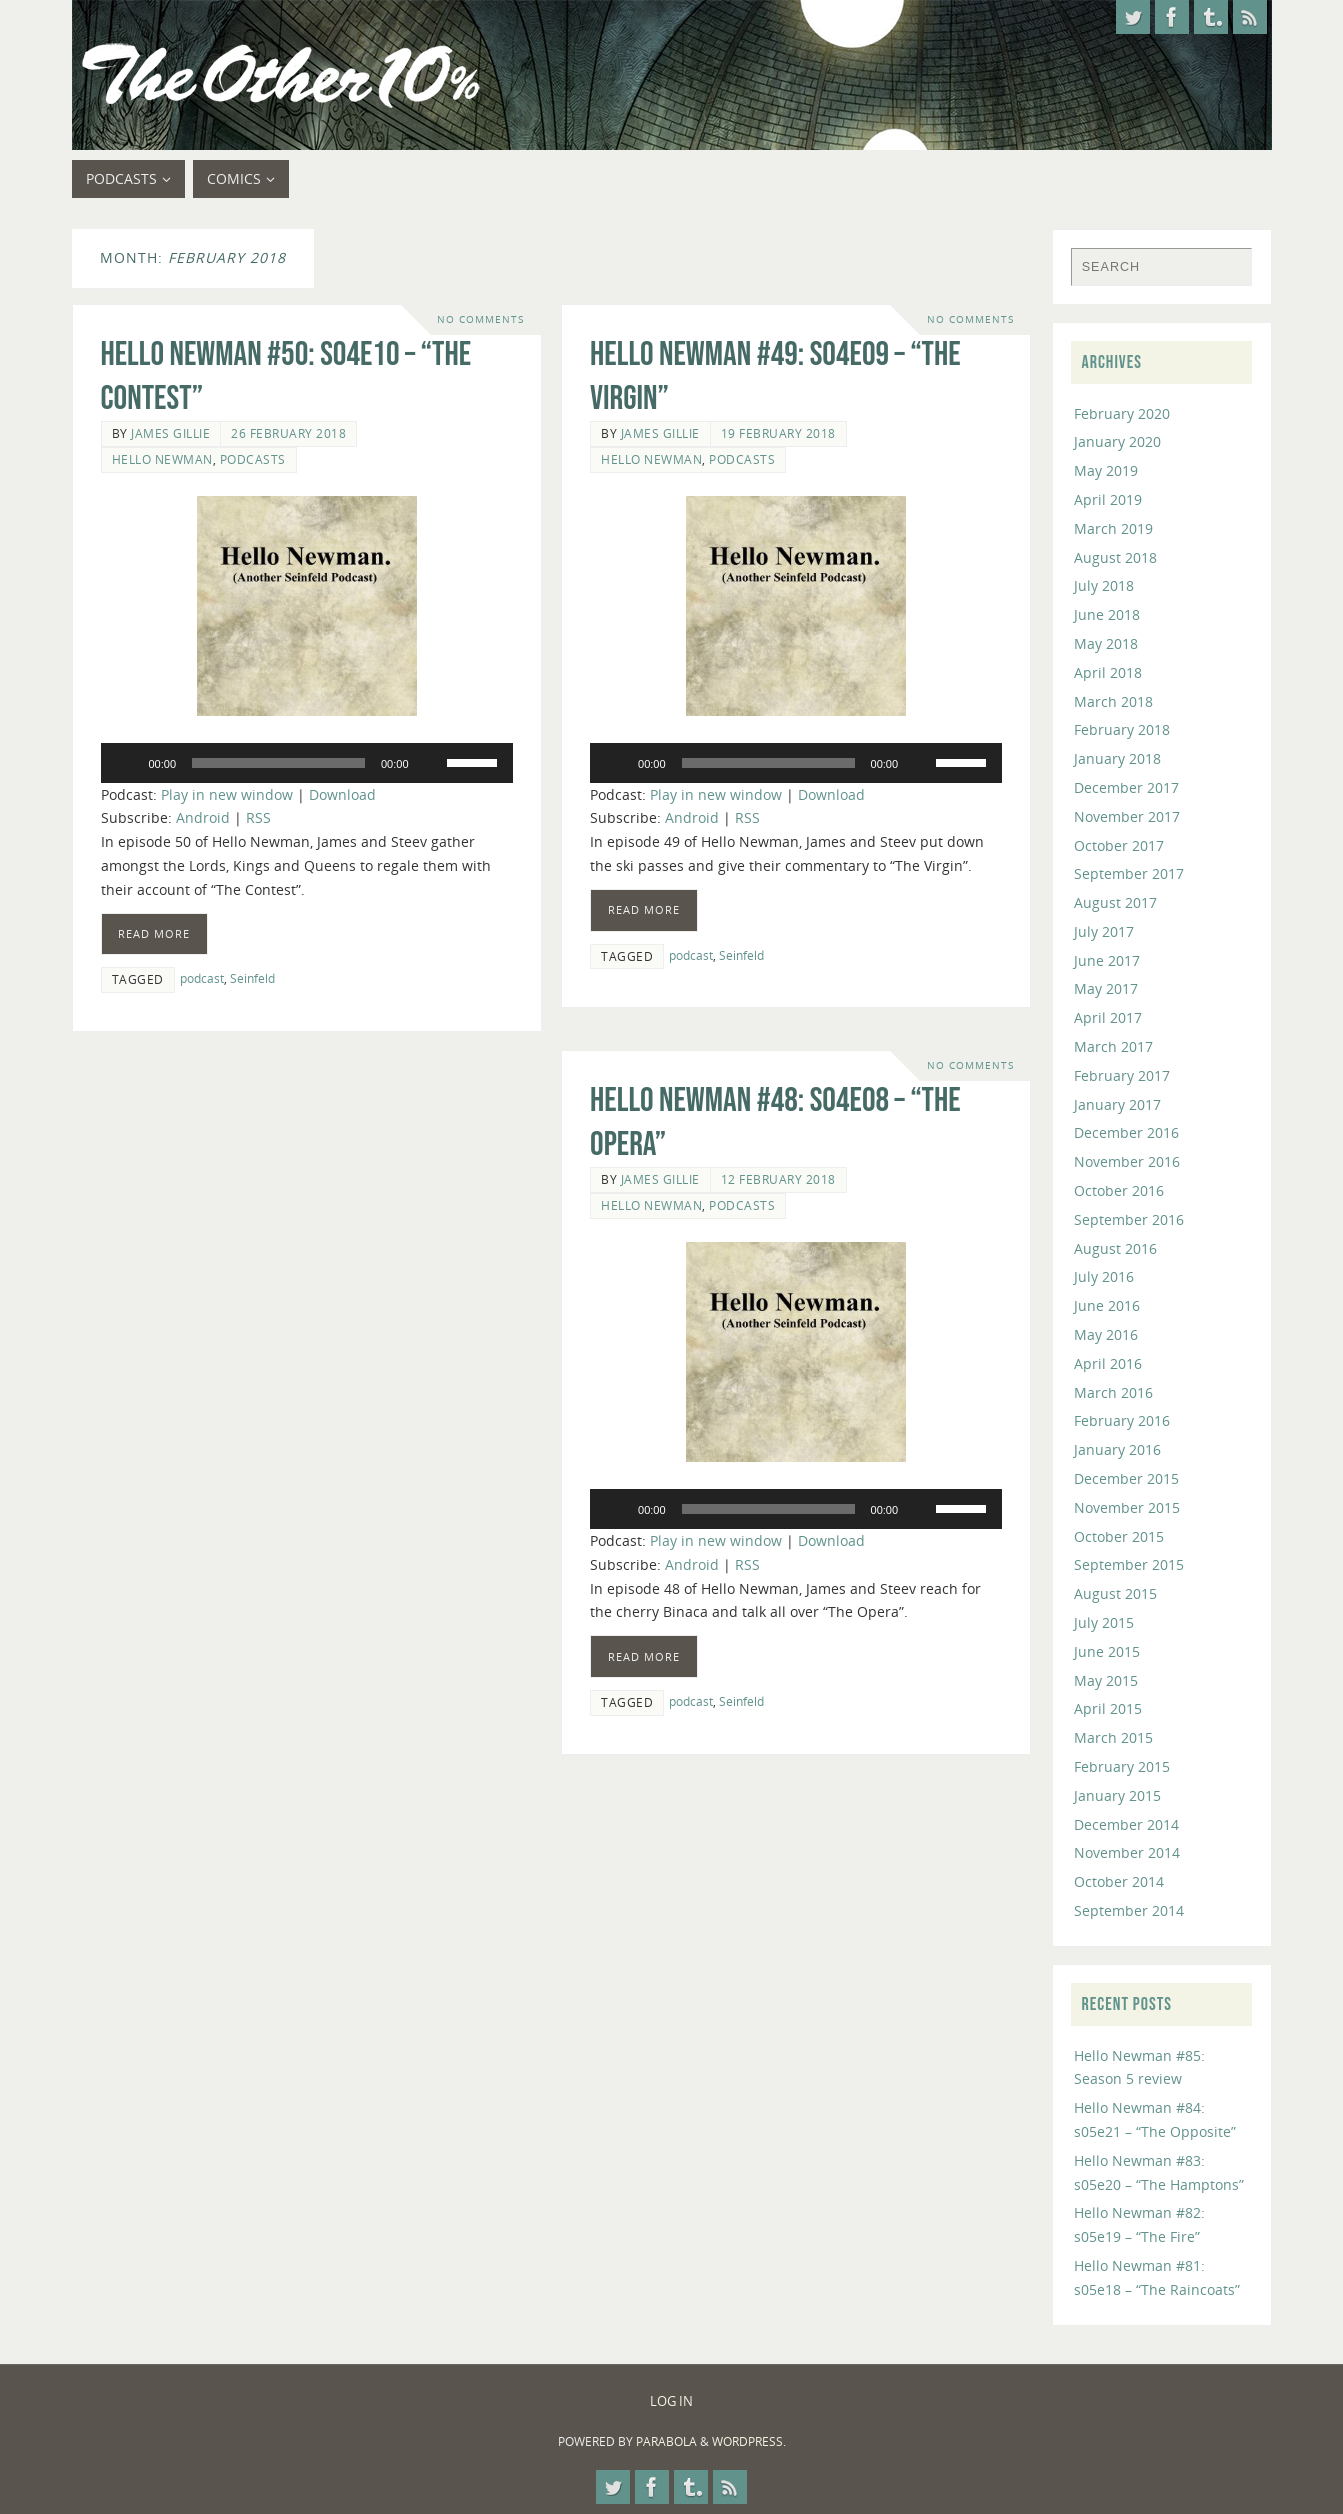 The width and height of the screenshot is (1343, 2514). I want to click on June 2017, so click(1107, 960).